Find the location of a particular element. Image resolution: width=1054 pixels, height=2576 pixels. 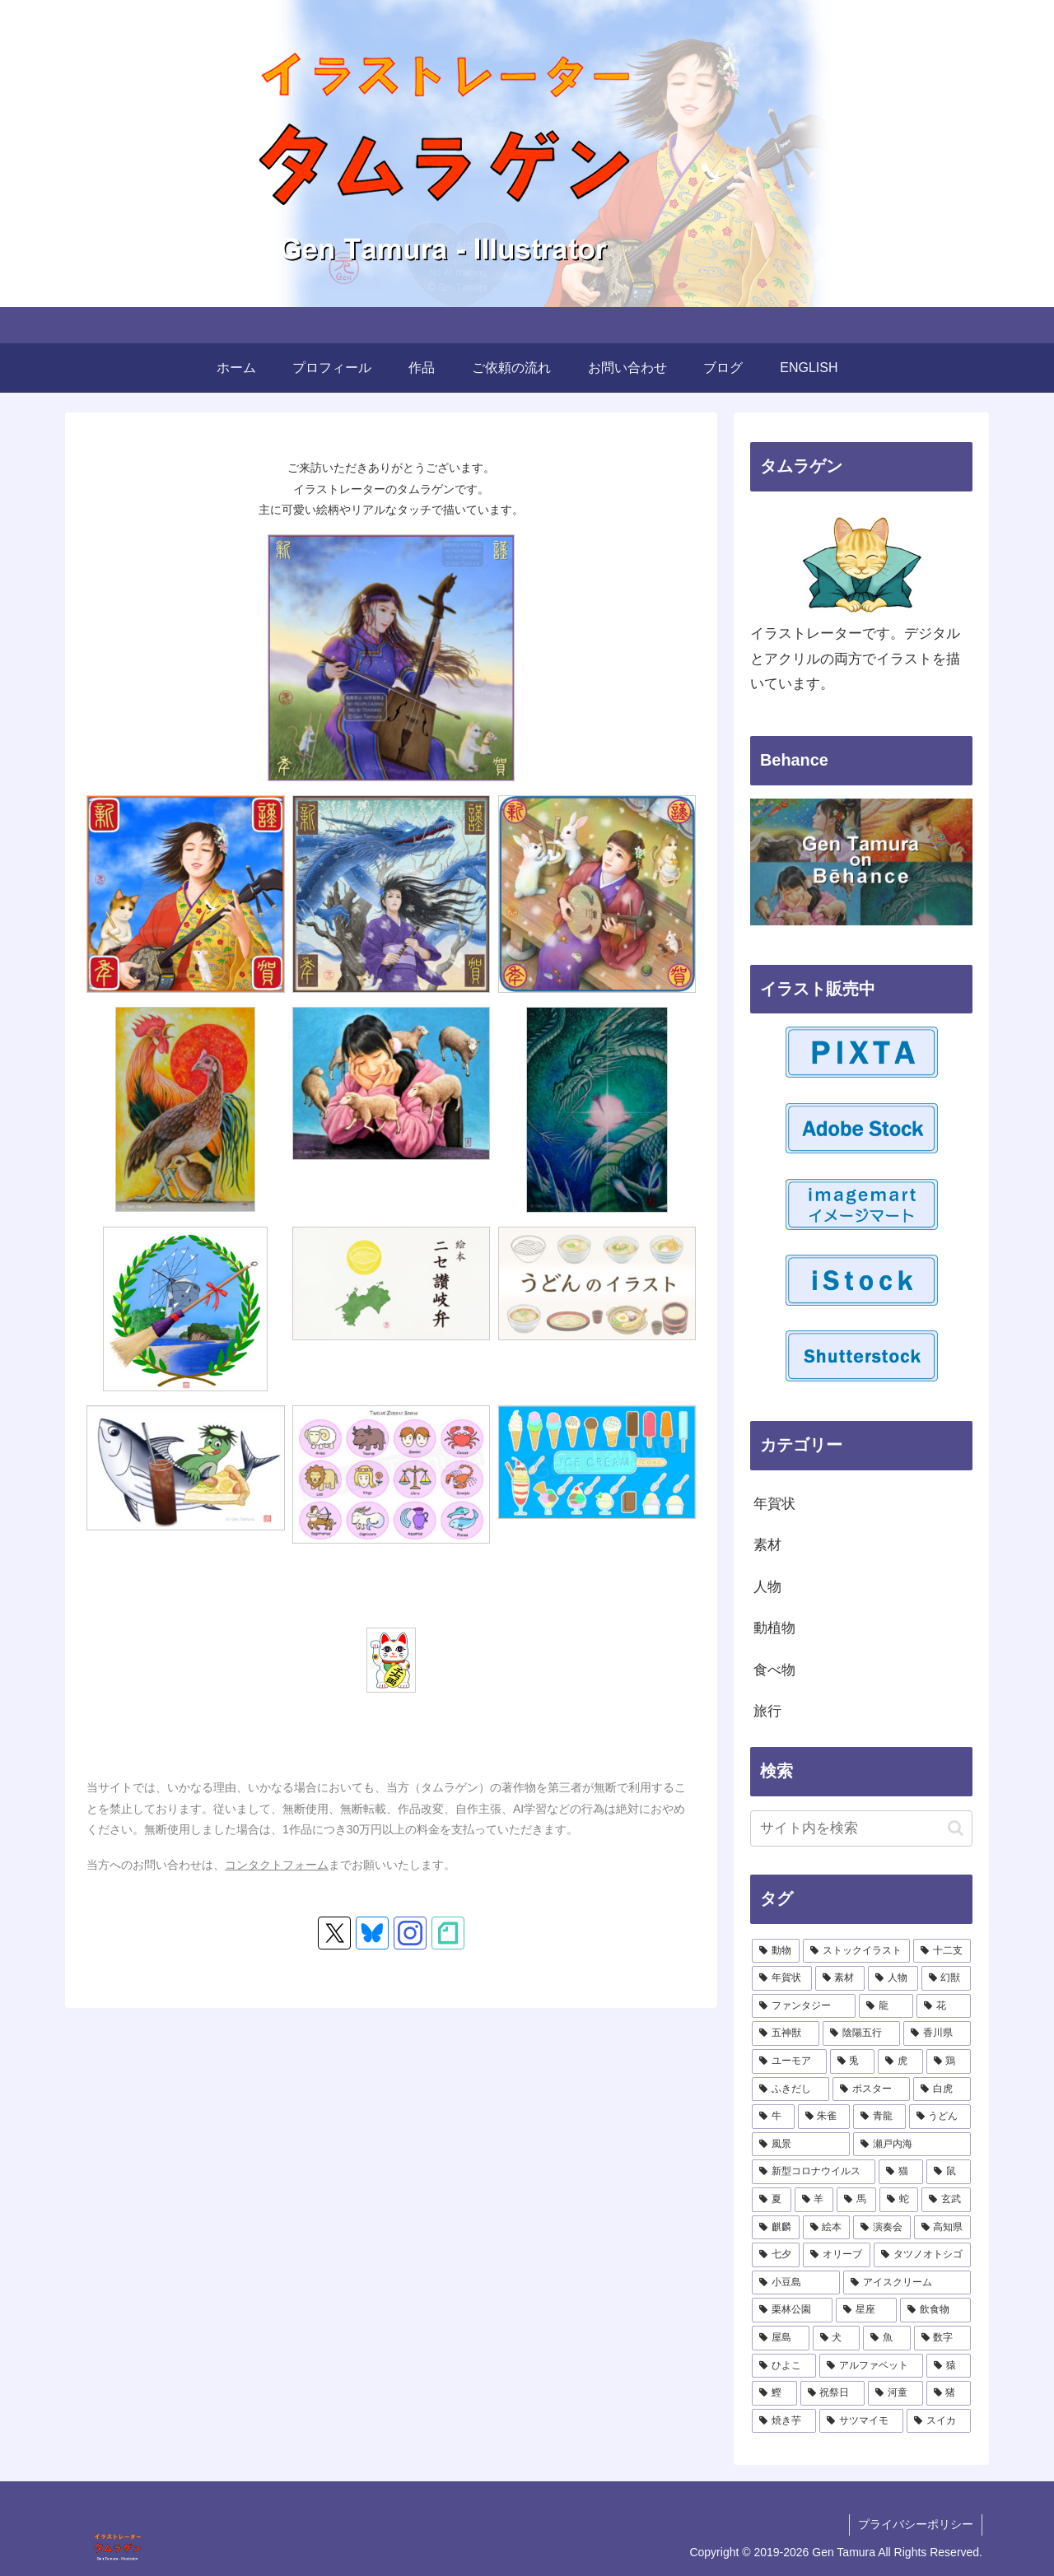

[夏 (2個の項目)] is located at coordinates (771, 2199).